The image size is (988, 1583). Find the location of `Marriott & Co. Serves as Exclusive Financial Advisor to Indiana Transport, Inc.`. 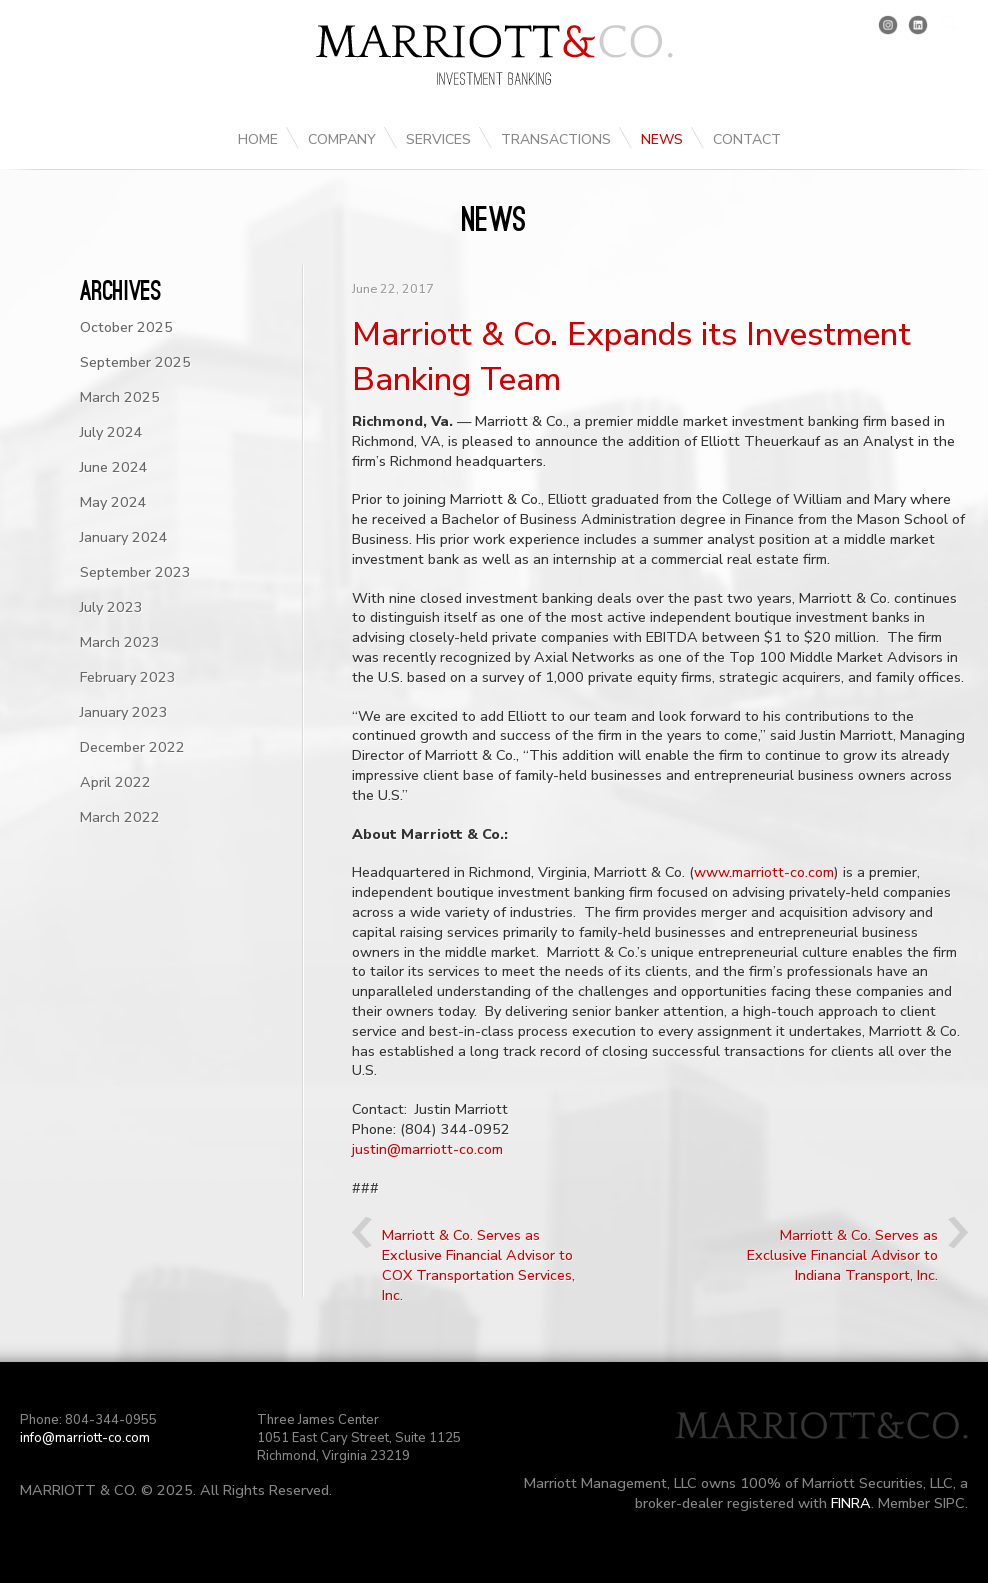

Marriott & Co. Serves as Exclusive Financial Advisor to Indiana Transport, Inc. is located at coordinates (842, 1255).